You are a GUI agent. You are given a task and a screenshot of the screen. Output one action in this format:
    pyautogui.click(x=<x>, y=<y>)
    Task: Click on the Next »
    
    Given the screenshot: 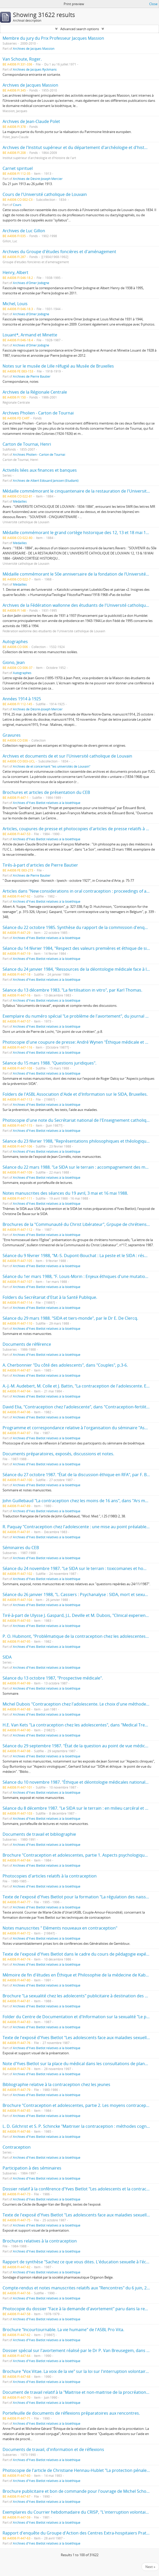 What is the action you would take?
    pyautogui.click(x=150, y=2566)
    